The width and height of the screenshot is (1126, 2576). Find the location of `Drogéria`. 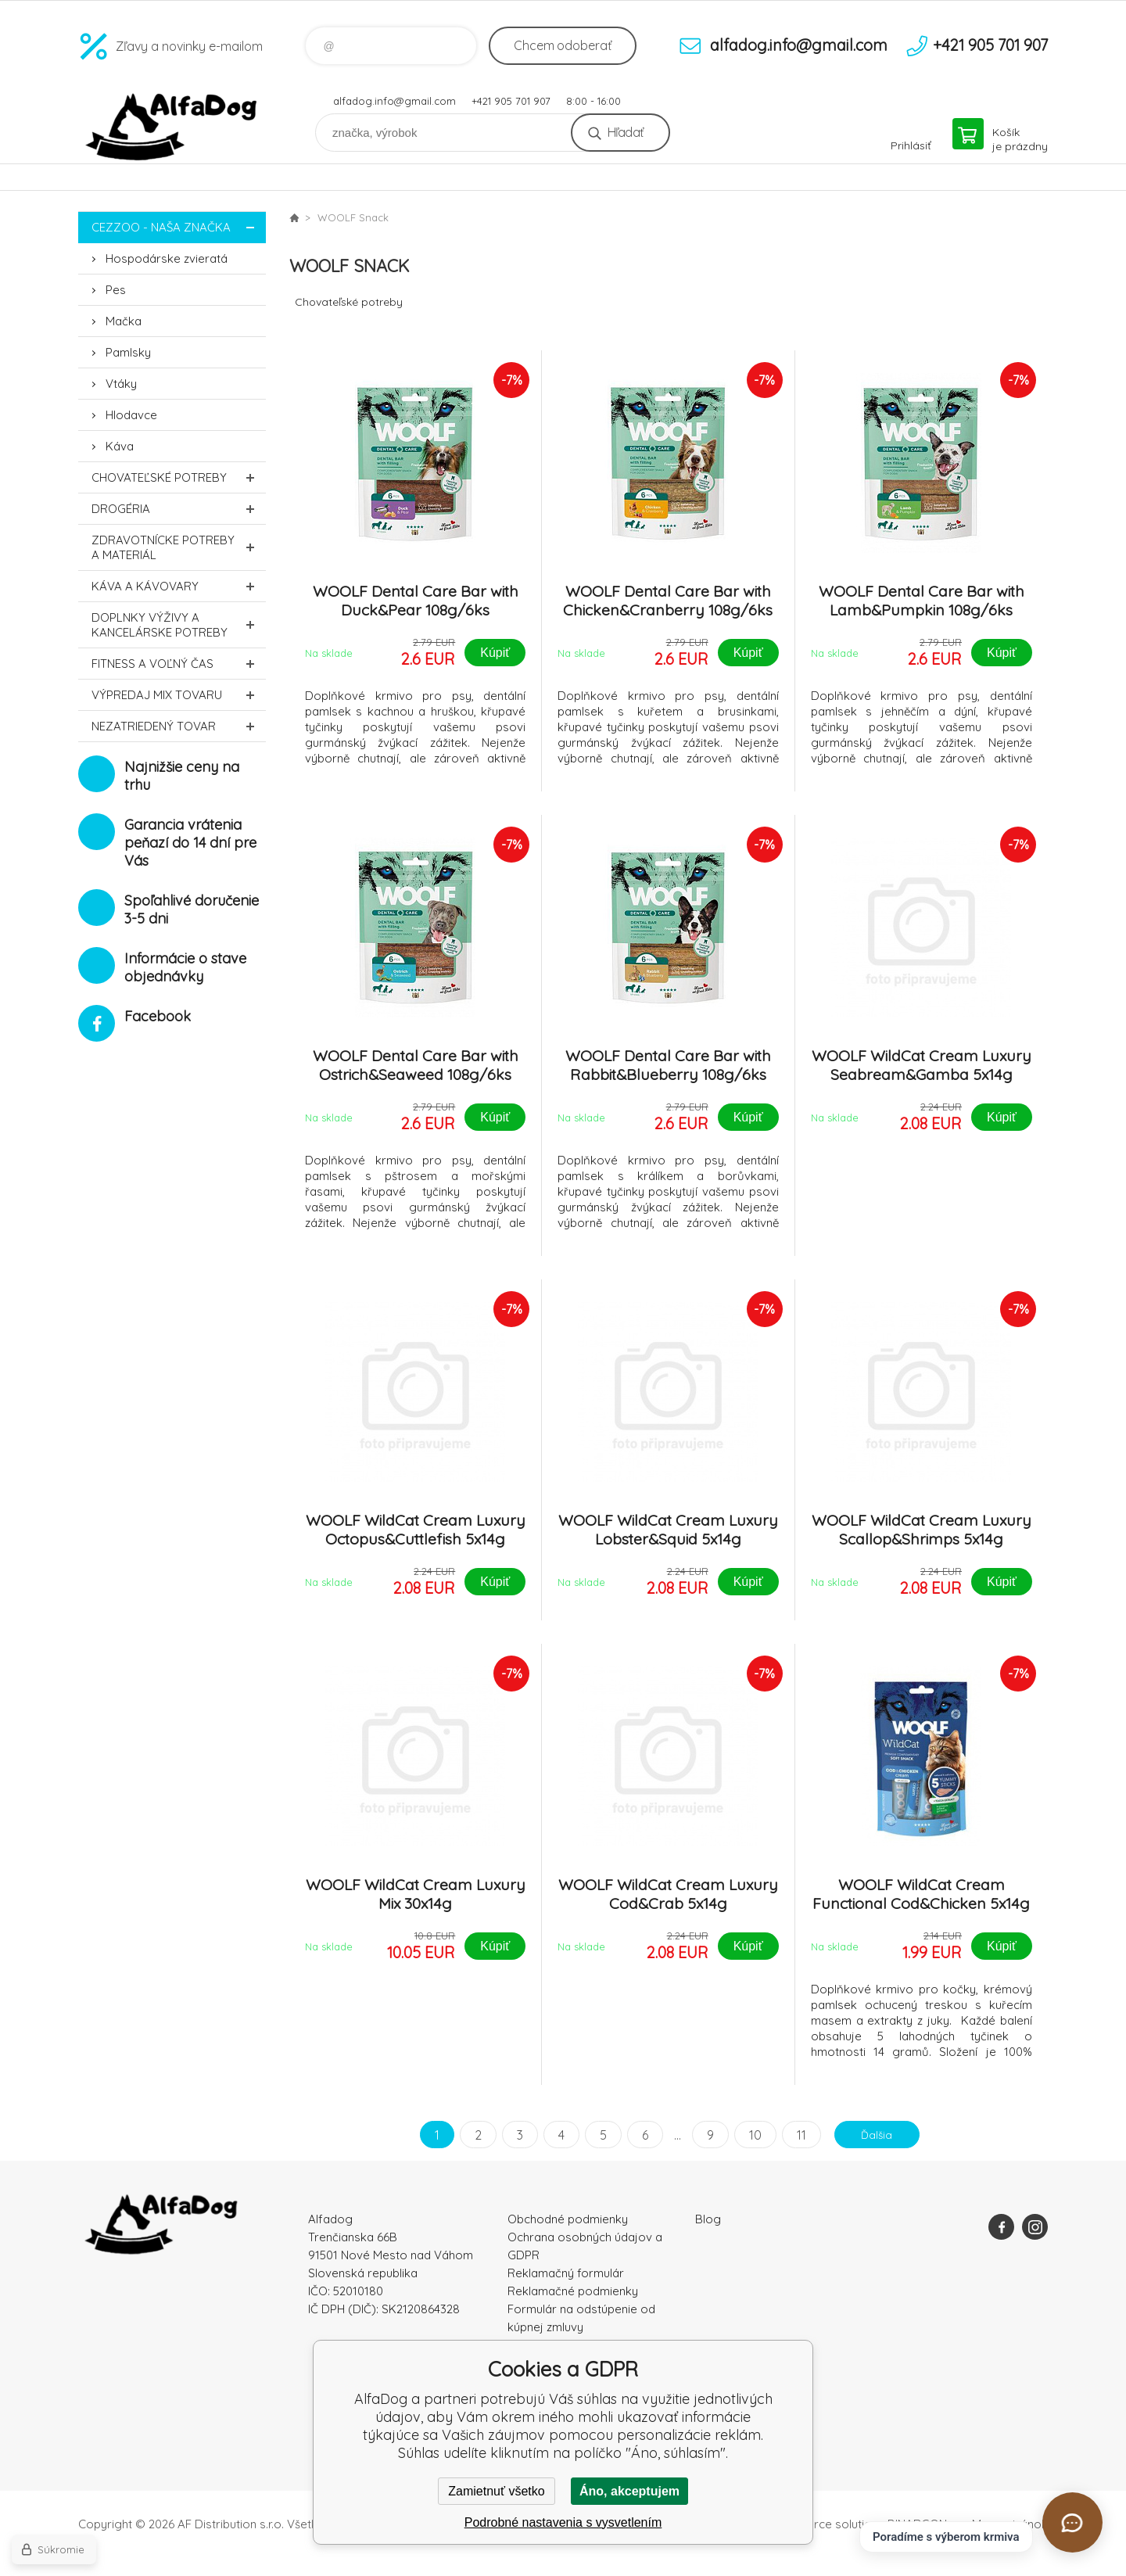

Drogéria is located at coordinates (178, 508).